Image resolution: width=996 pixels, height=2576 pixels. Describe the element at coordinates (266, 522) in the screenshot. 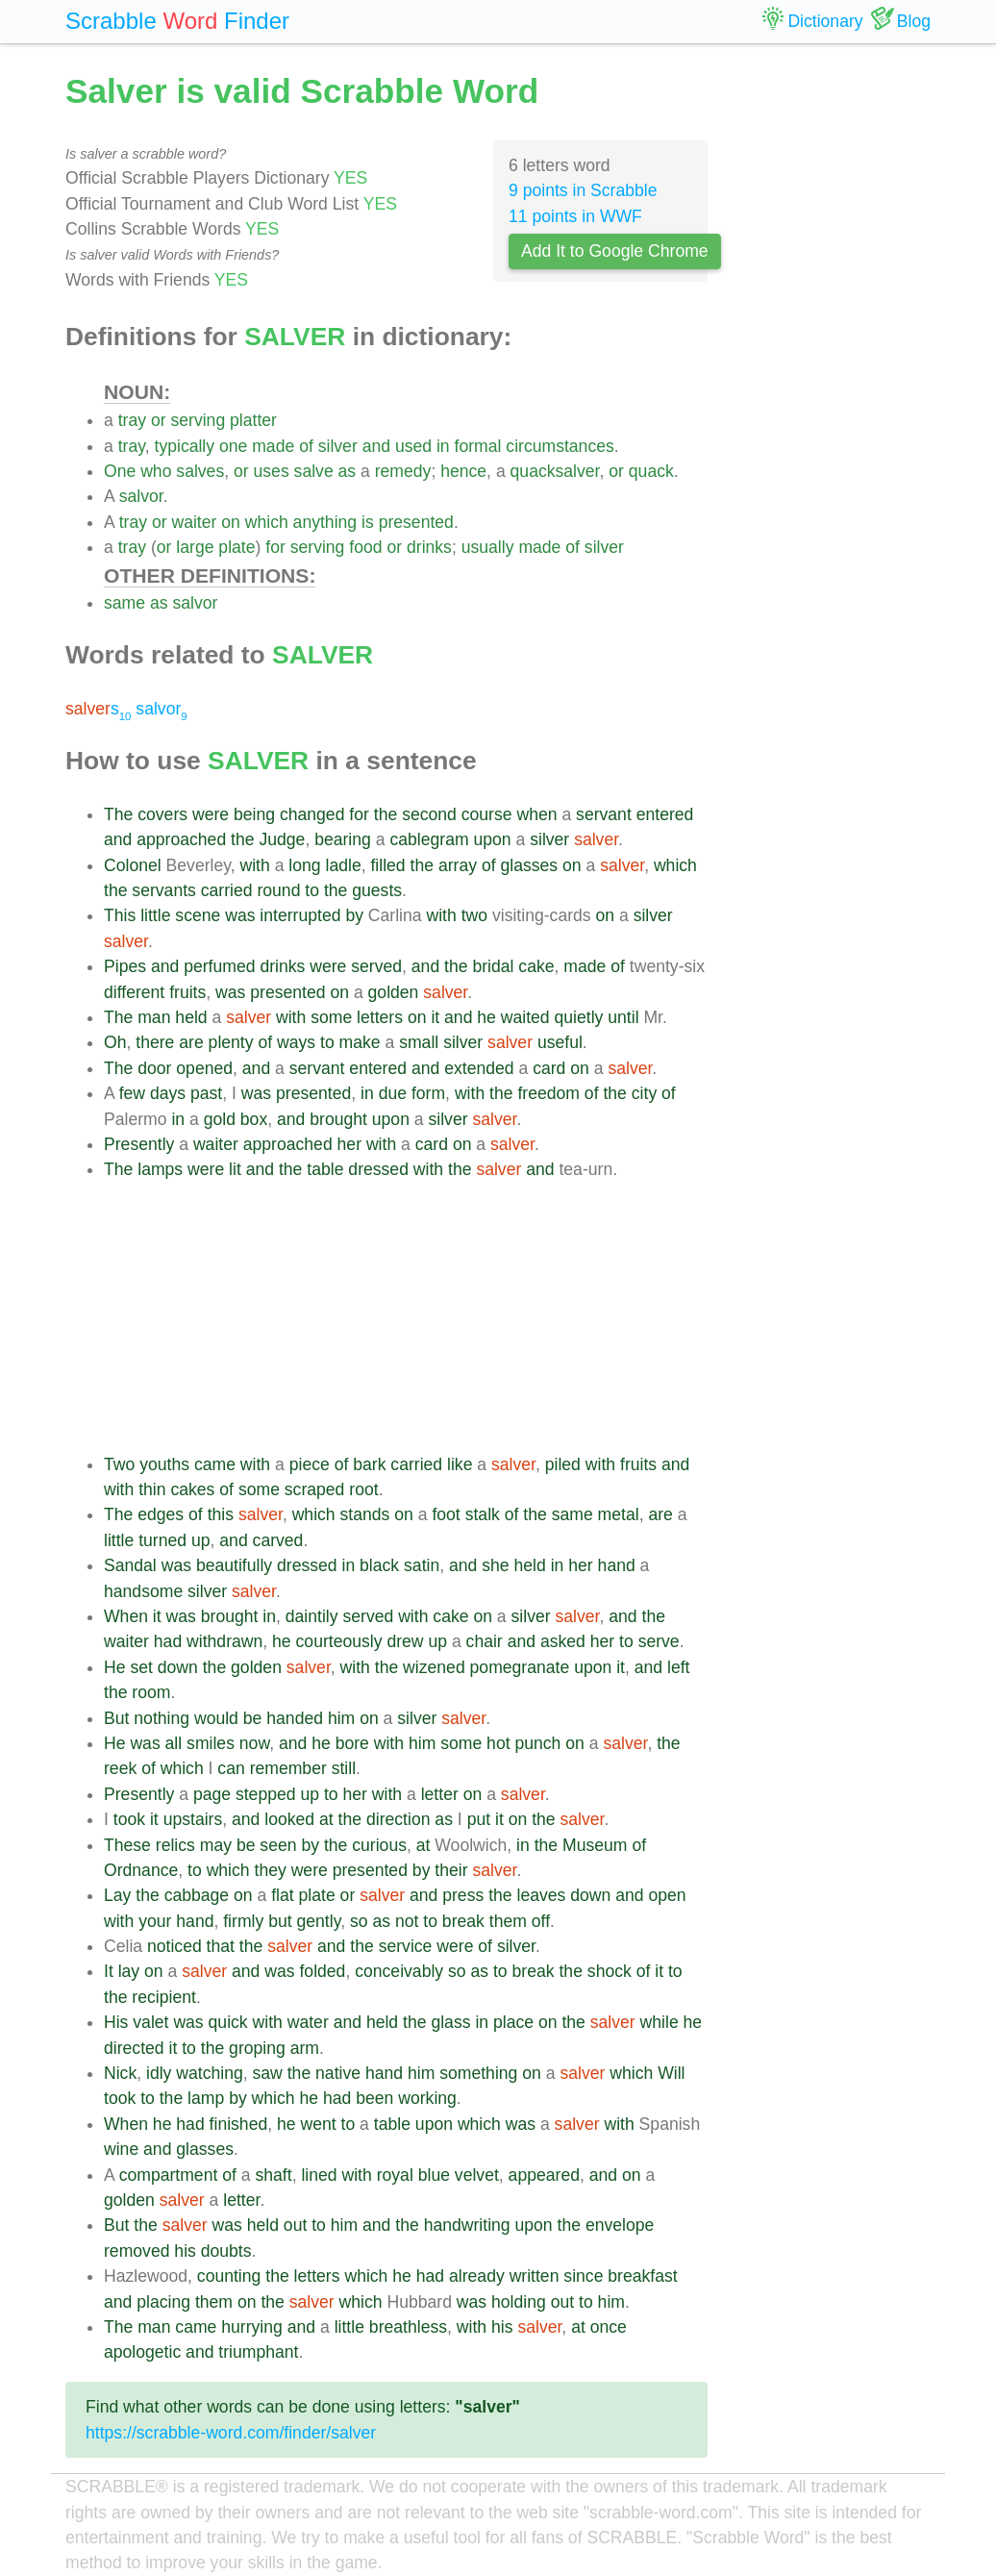

I see `which` at that location.